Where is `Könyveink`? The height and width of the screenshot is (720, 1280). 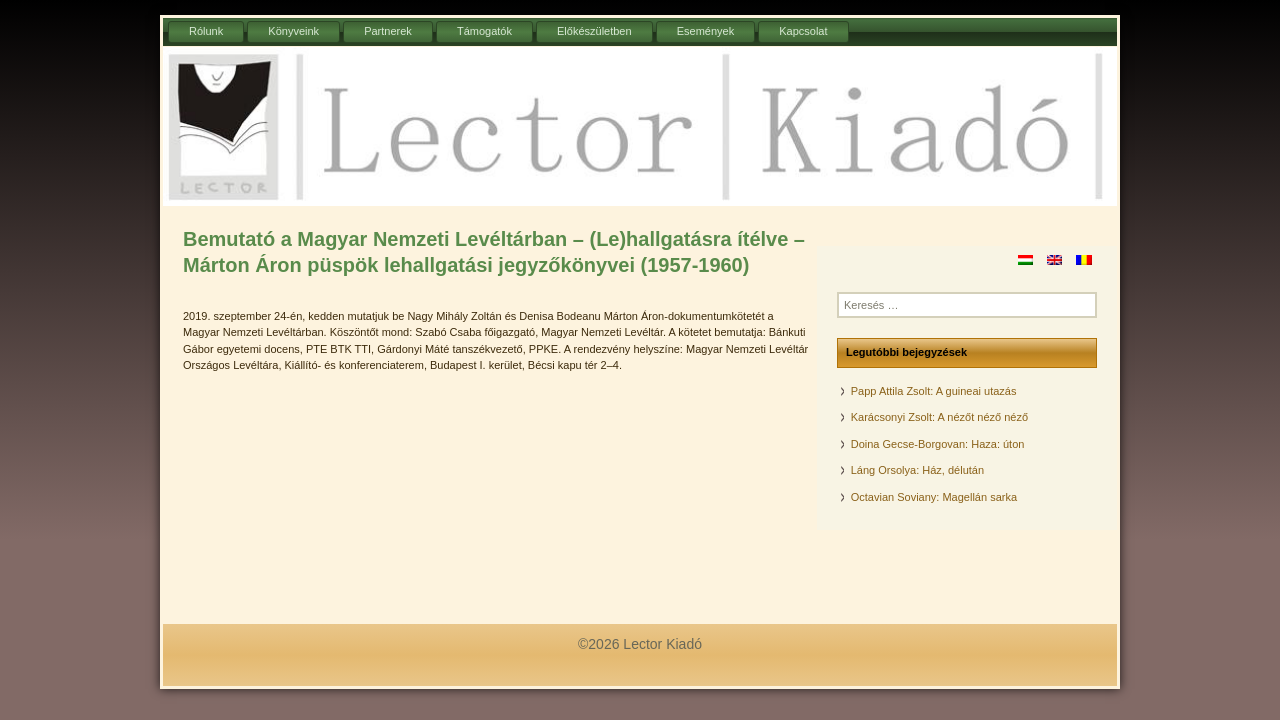
Könyveink is located at coordinates (293, 31).